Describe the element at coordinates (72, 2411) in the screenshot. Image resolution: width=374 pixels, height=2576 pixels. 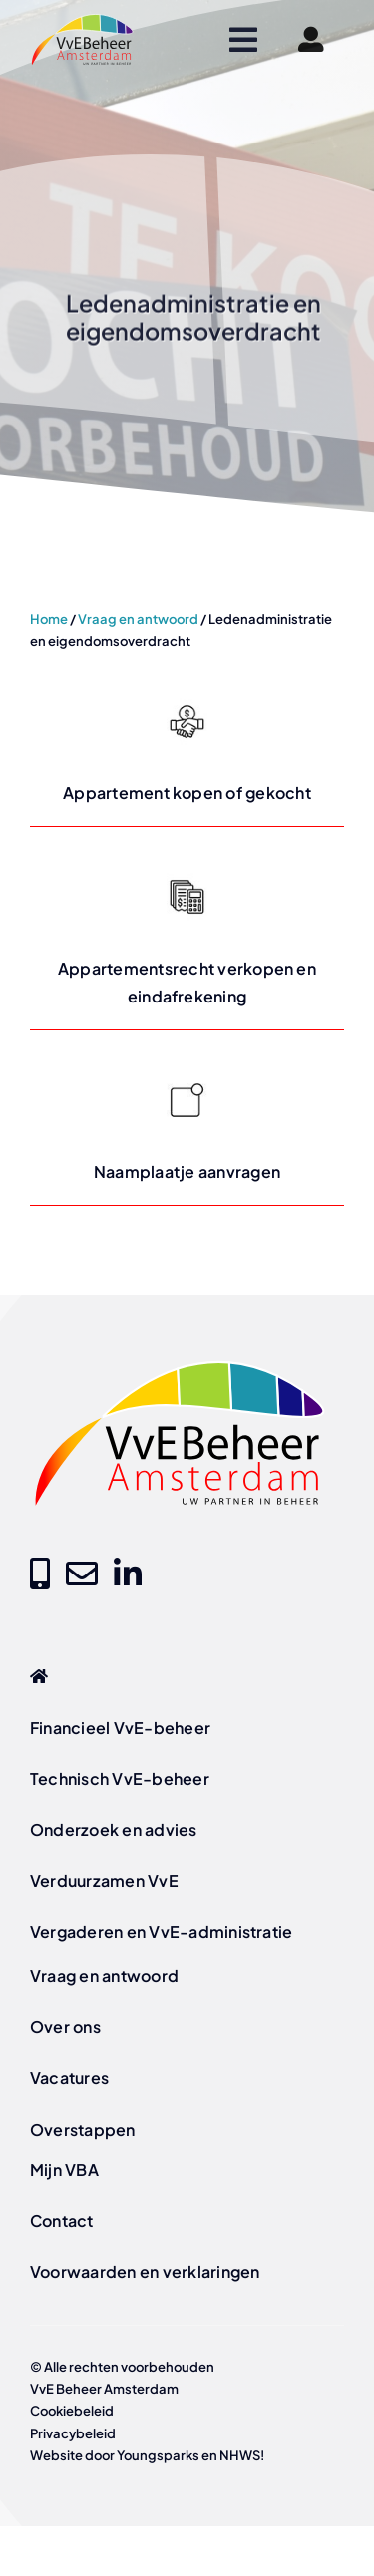
I see `Cookiebeleid` at that location.